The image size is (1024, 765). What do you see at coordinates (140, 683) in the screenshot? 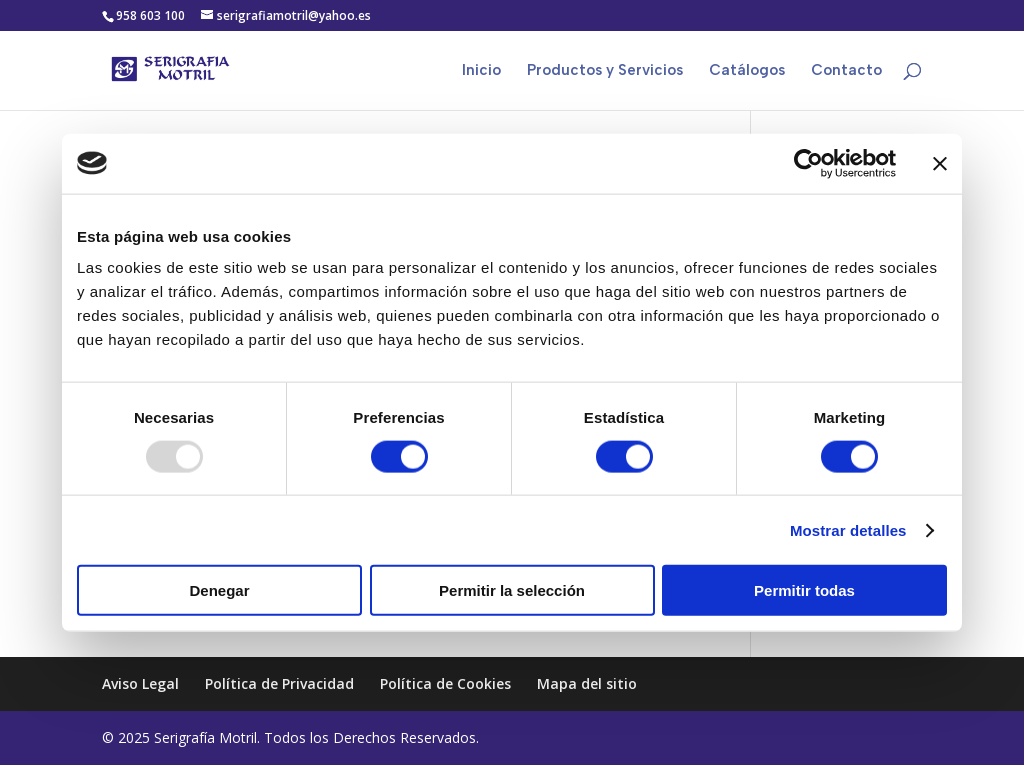
I see `Aviso Legal` at bounding box center [140, 683].